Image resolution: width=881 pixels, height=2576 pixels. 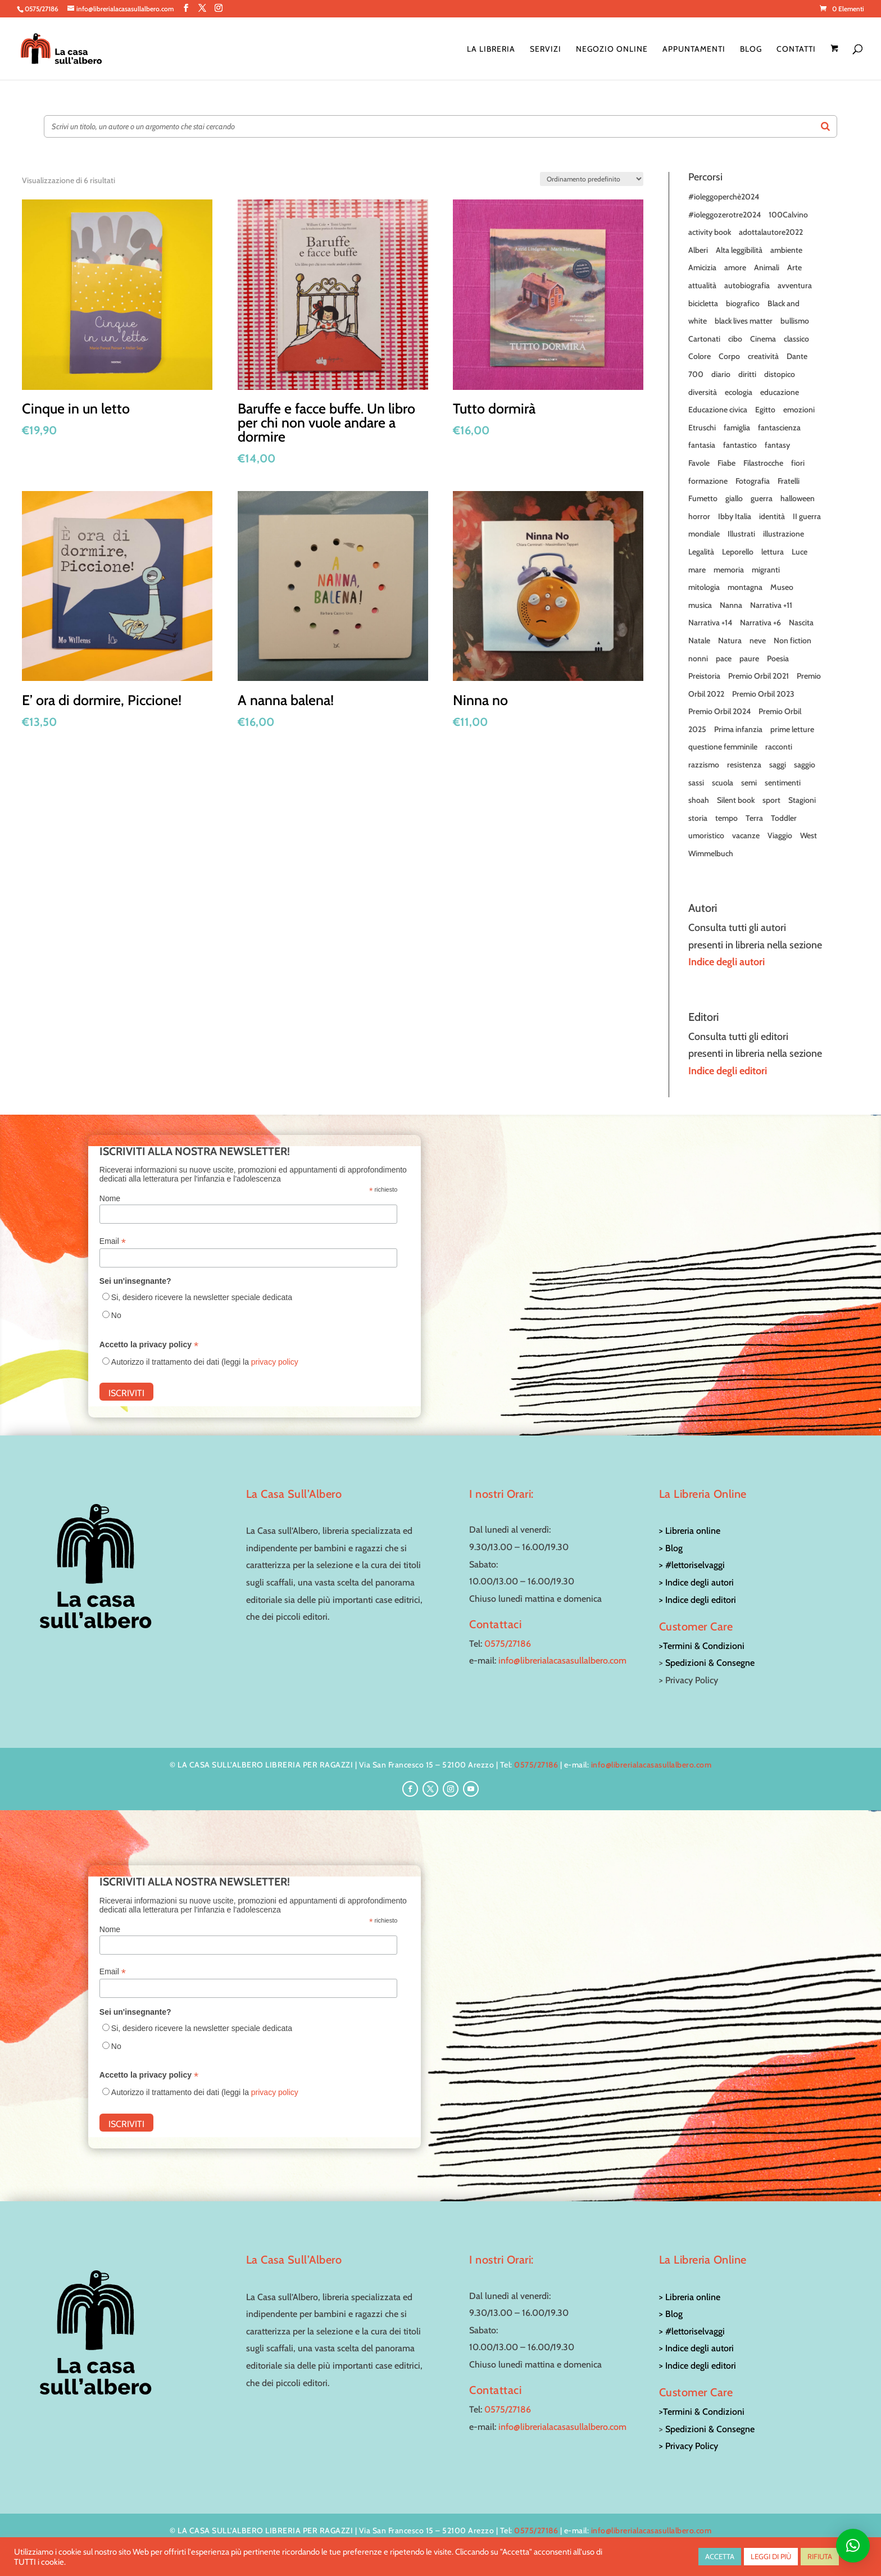 What do you see at coordinates (737, 427) in the screenshot?
I see `famiglia` at bounding box center [737, 427].